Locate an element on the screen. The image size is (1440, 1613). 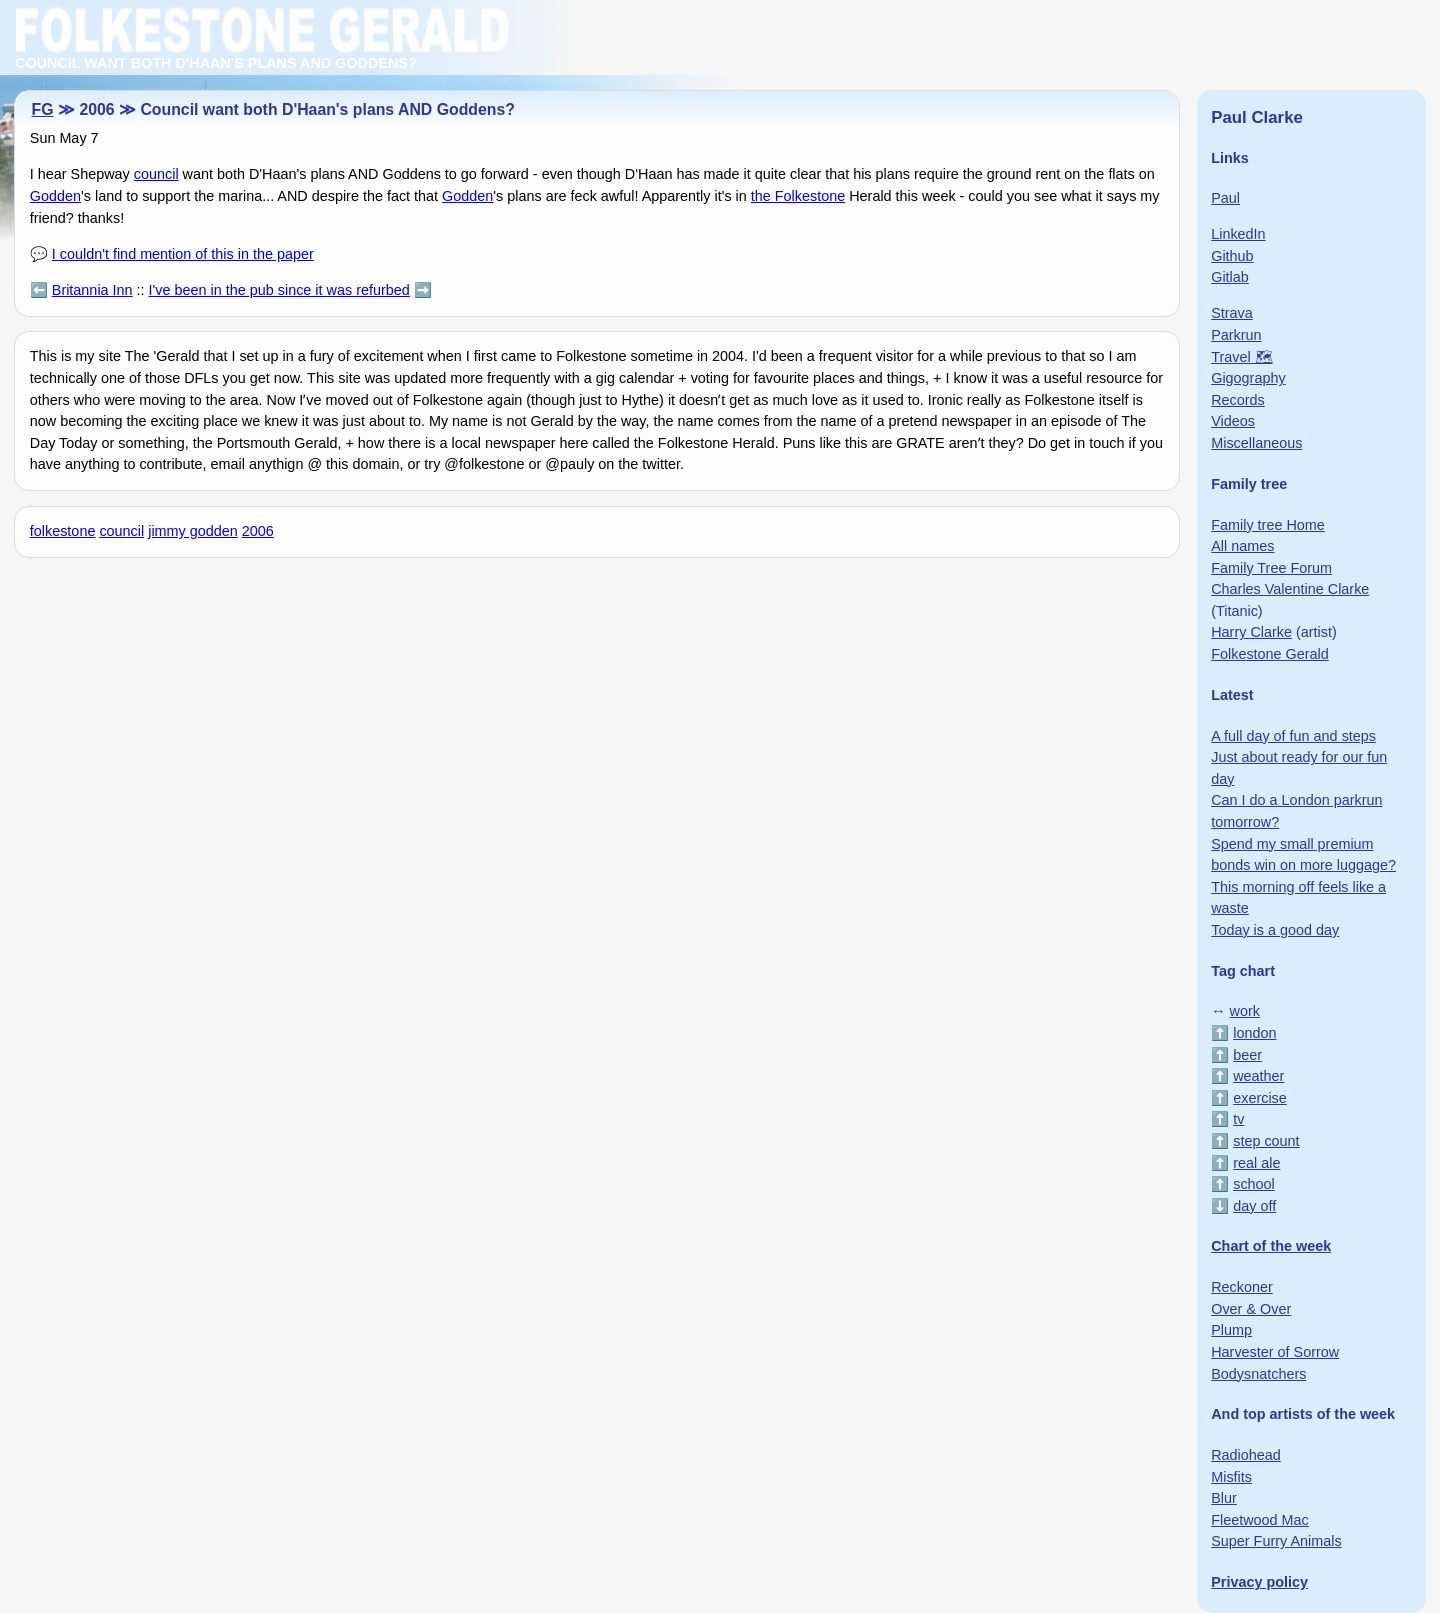
Github is located at coordinates (1232, 256).